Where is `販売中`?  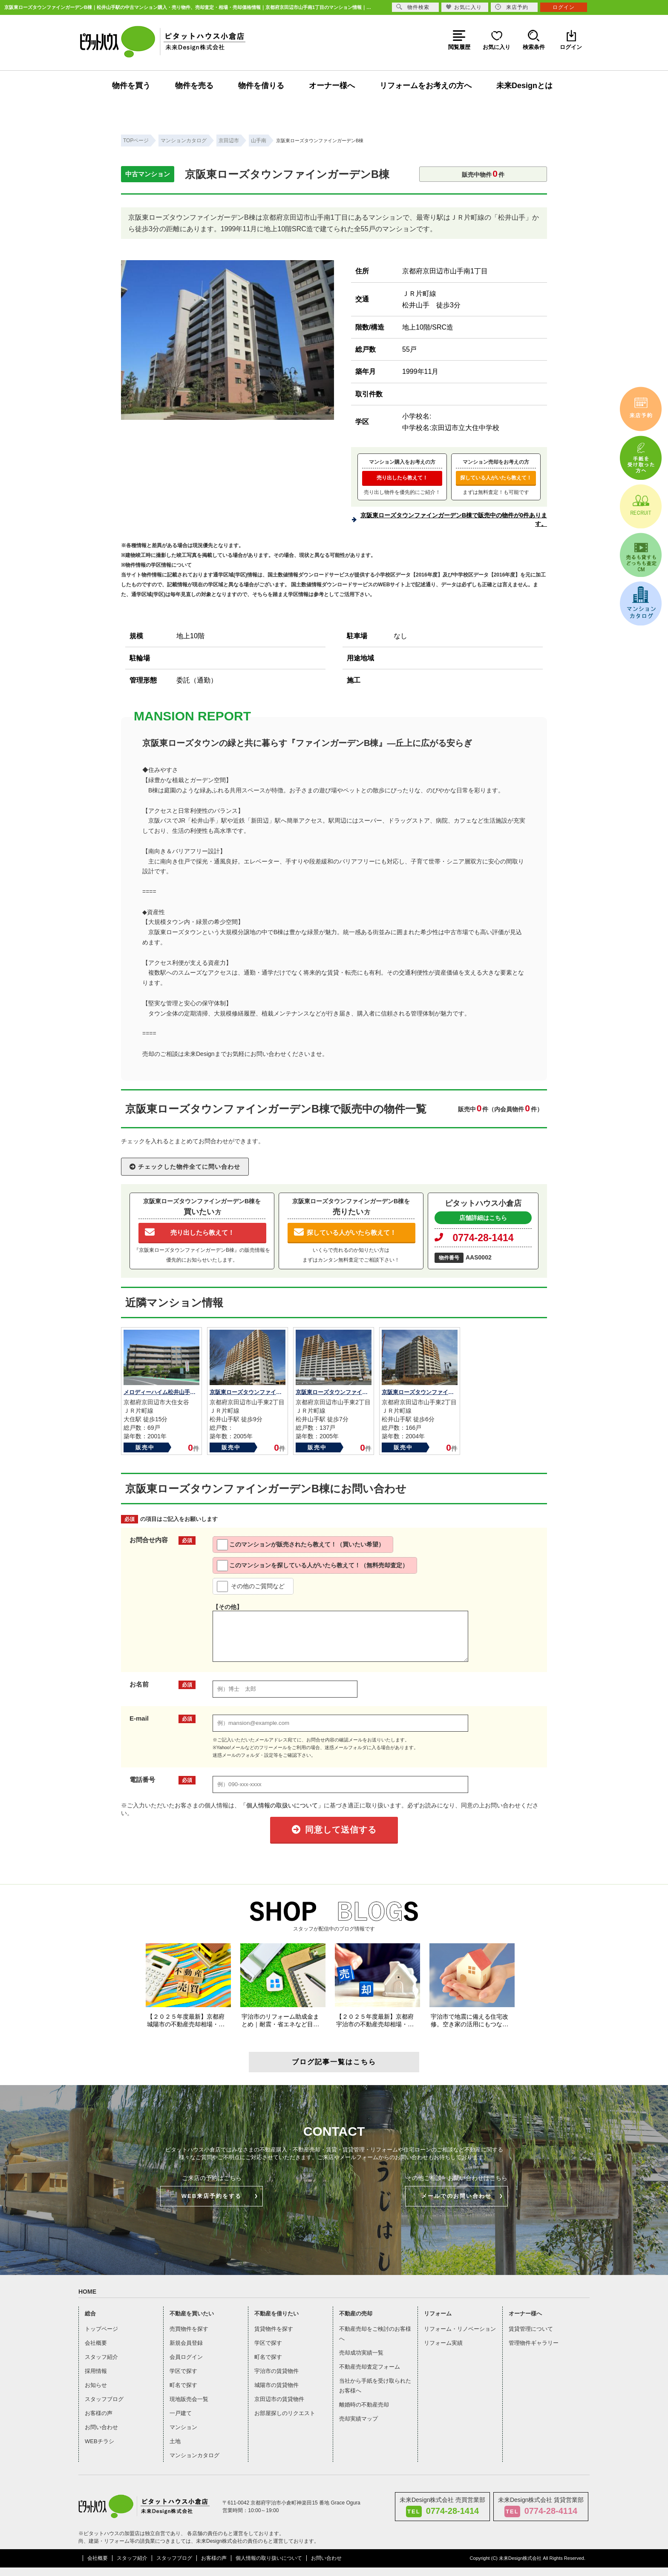
販売中 is located at coordinates (145, 1447).